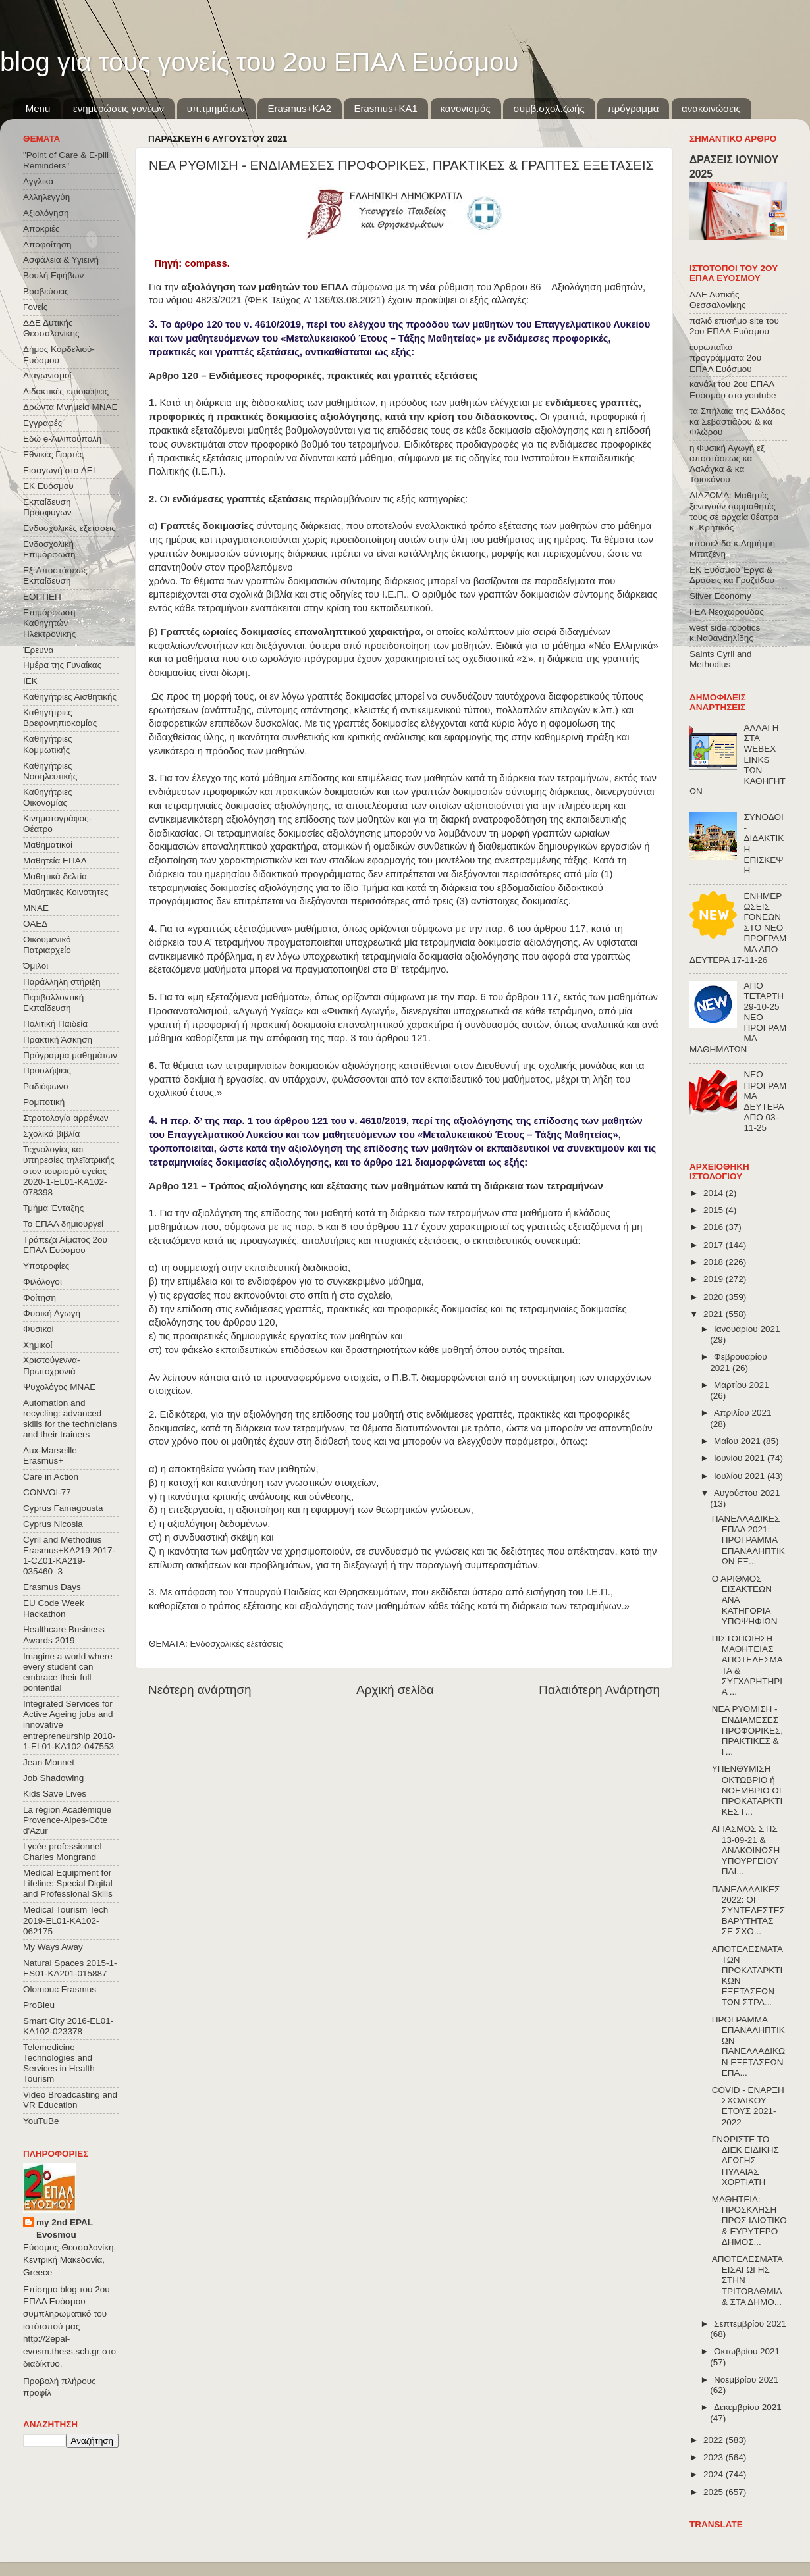  Describe the element at coordinates (747, 2351) in the screenshot. I see `Οκτωβρίου 2021` at that location.